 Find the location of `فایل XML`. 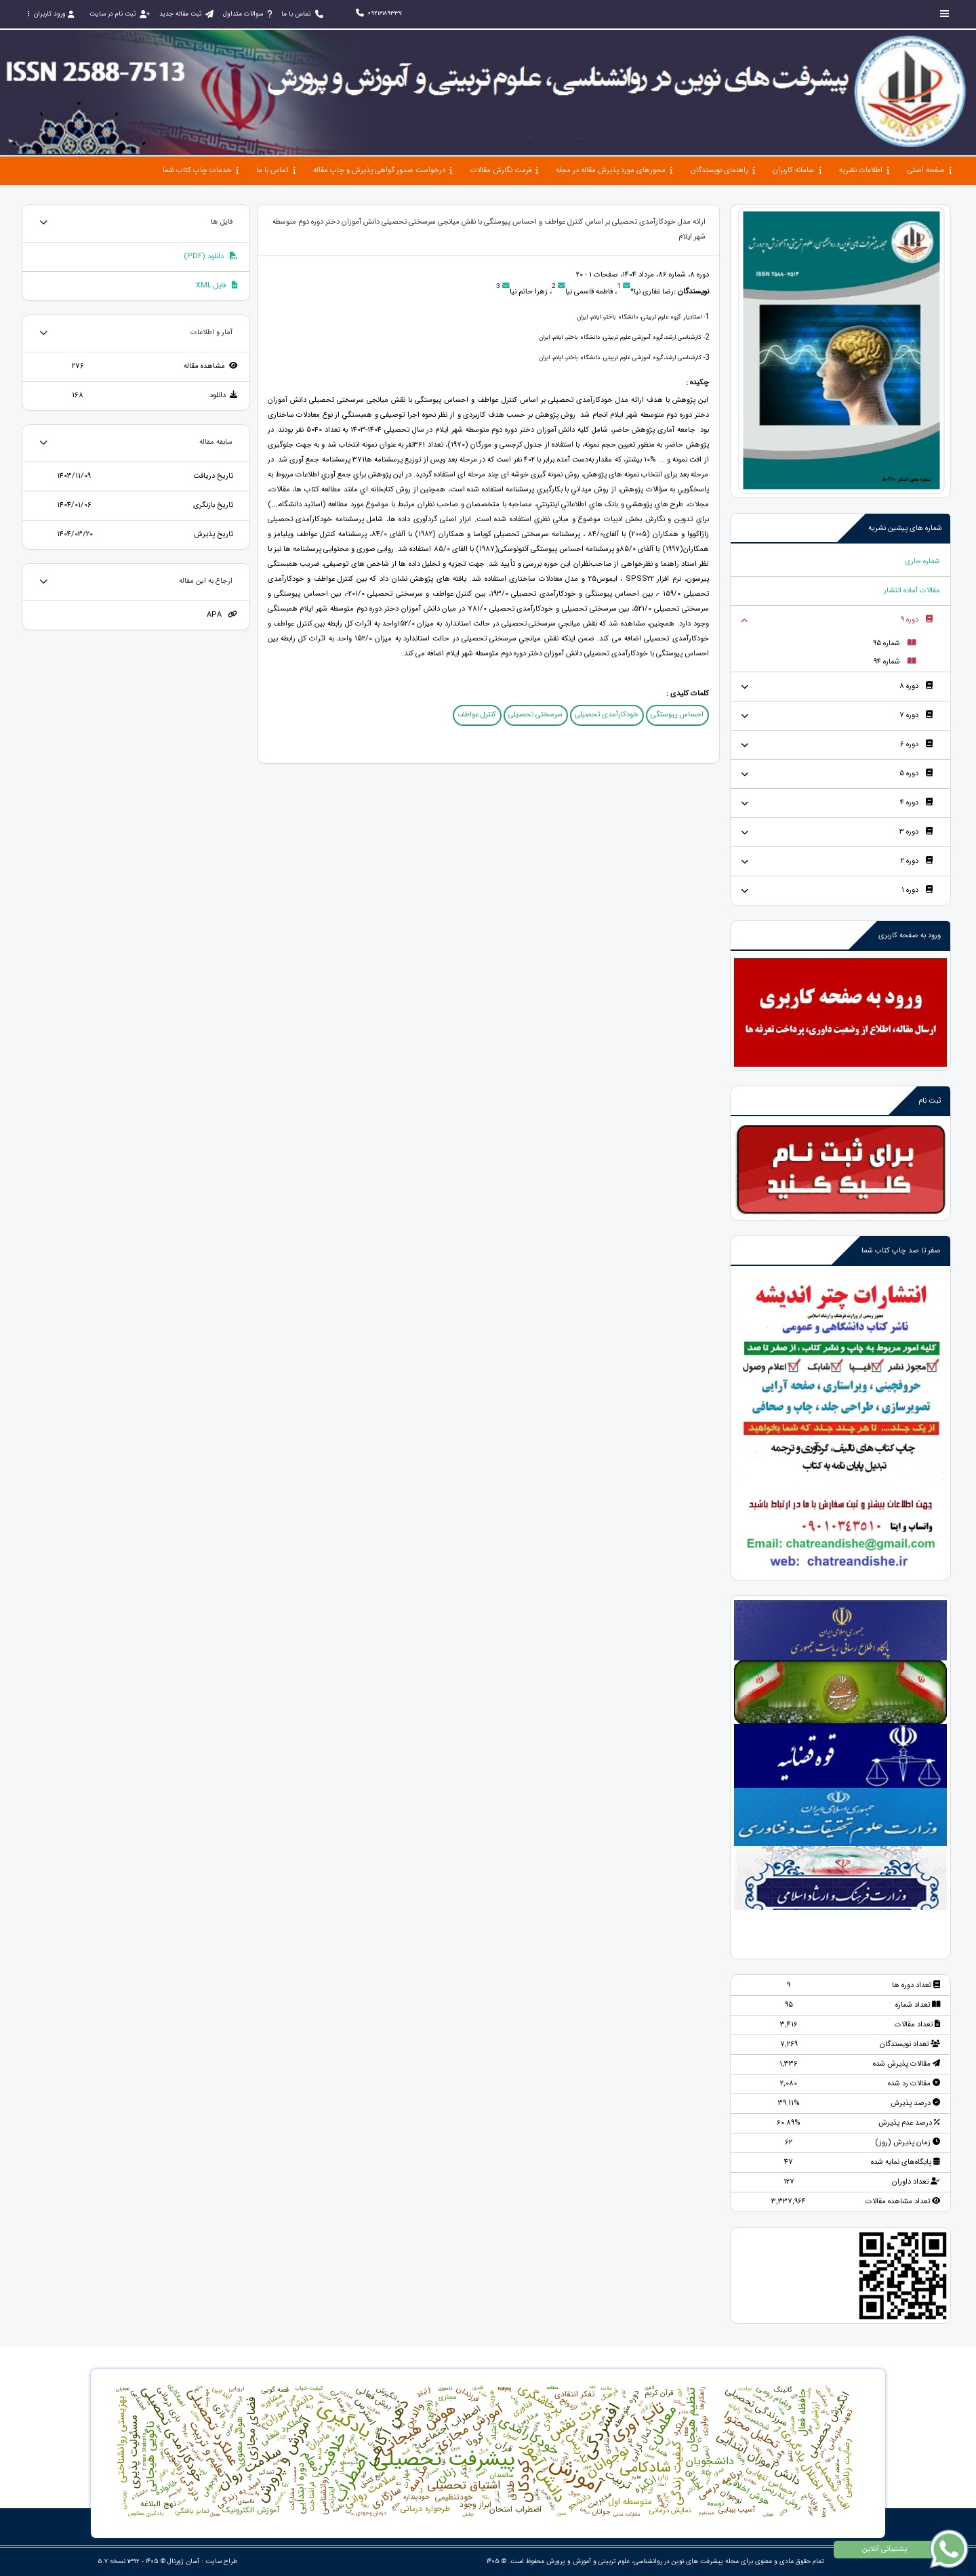

فایل XML is located at coordinates (216, 285).